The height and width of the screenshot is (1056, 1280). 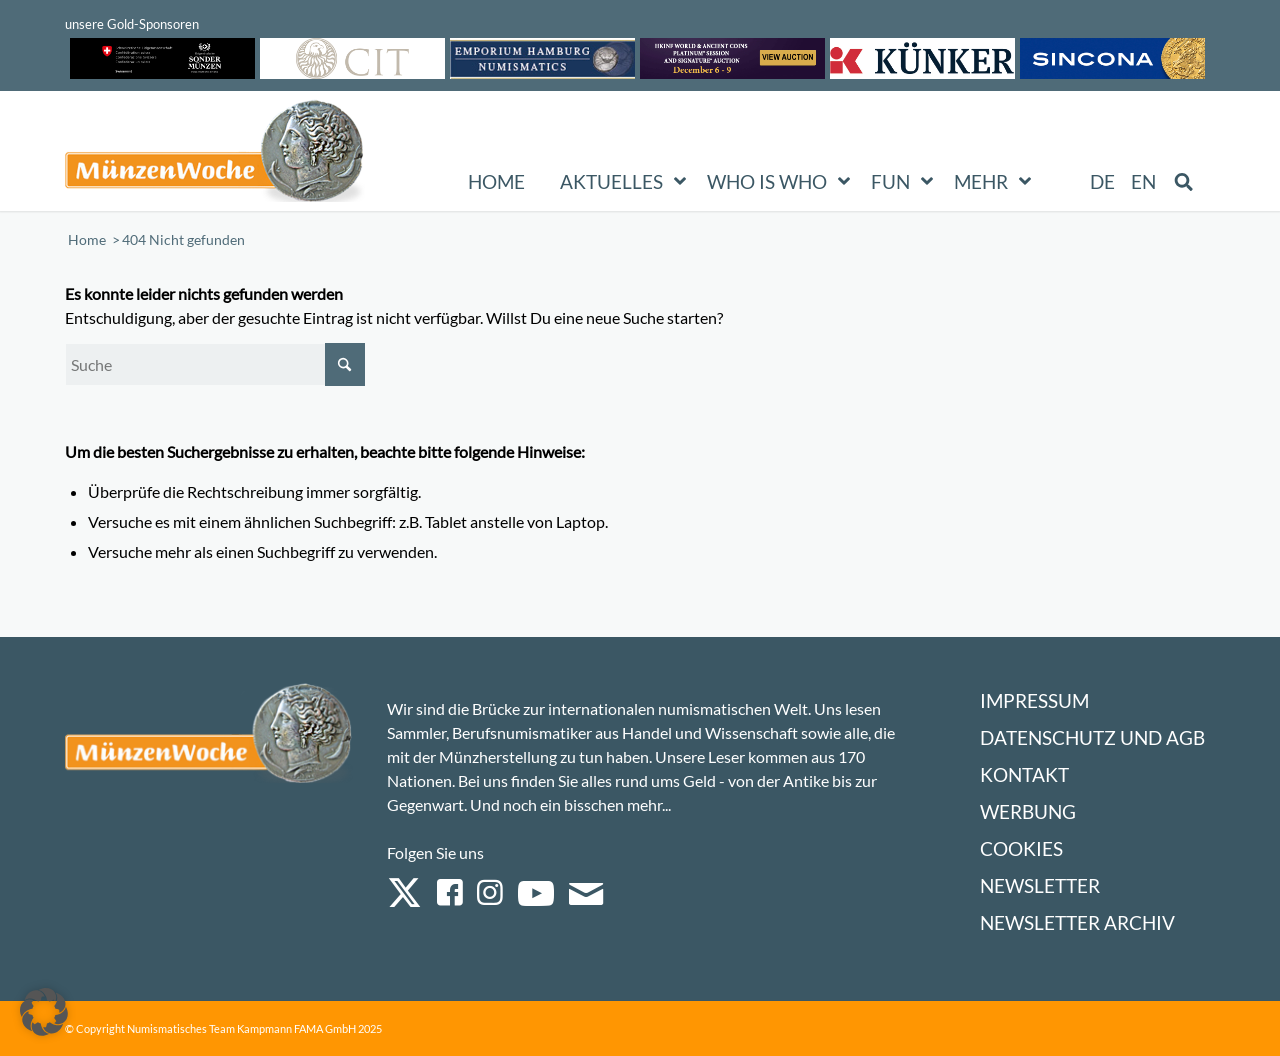 What do you see at coordinates (1077, 922) in the screenshot?
I see `Newsletter Archiv` at bounding box center [1077, 922].